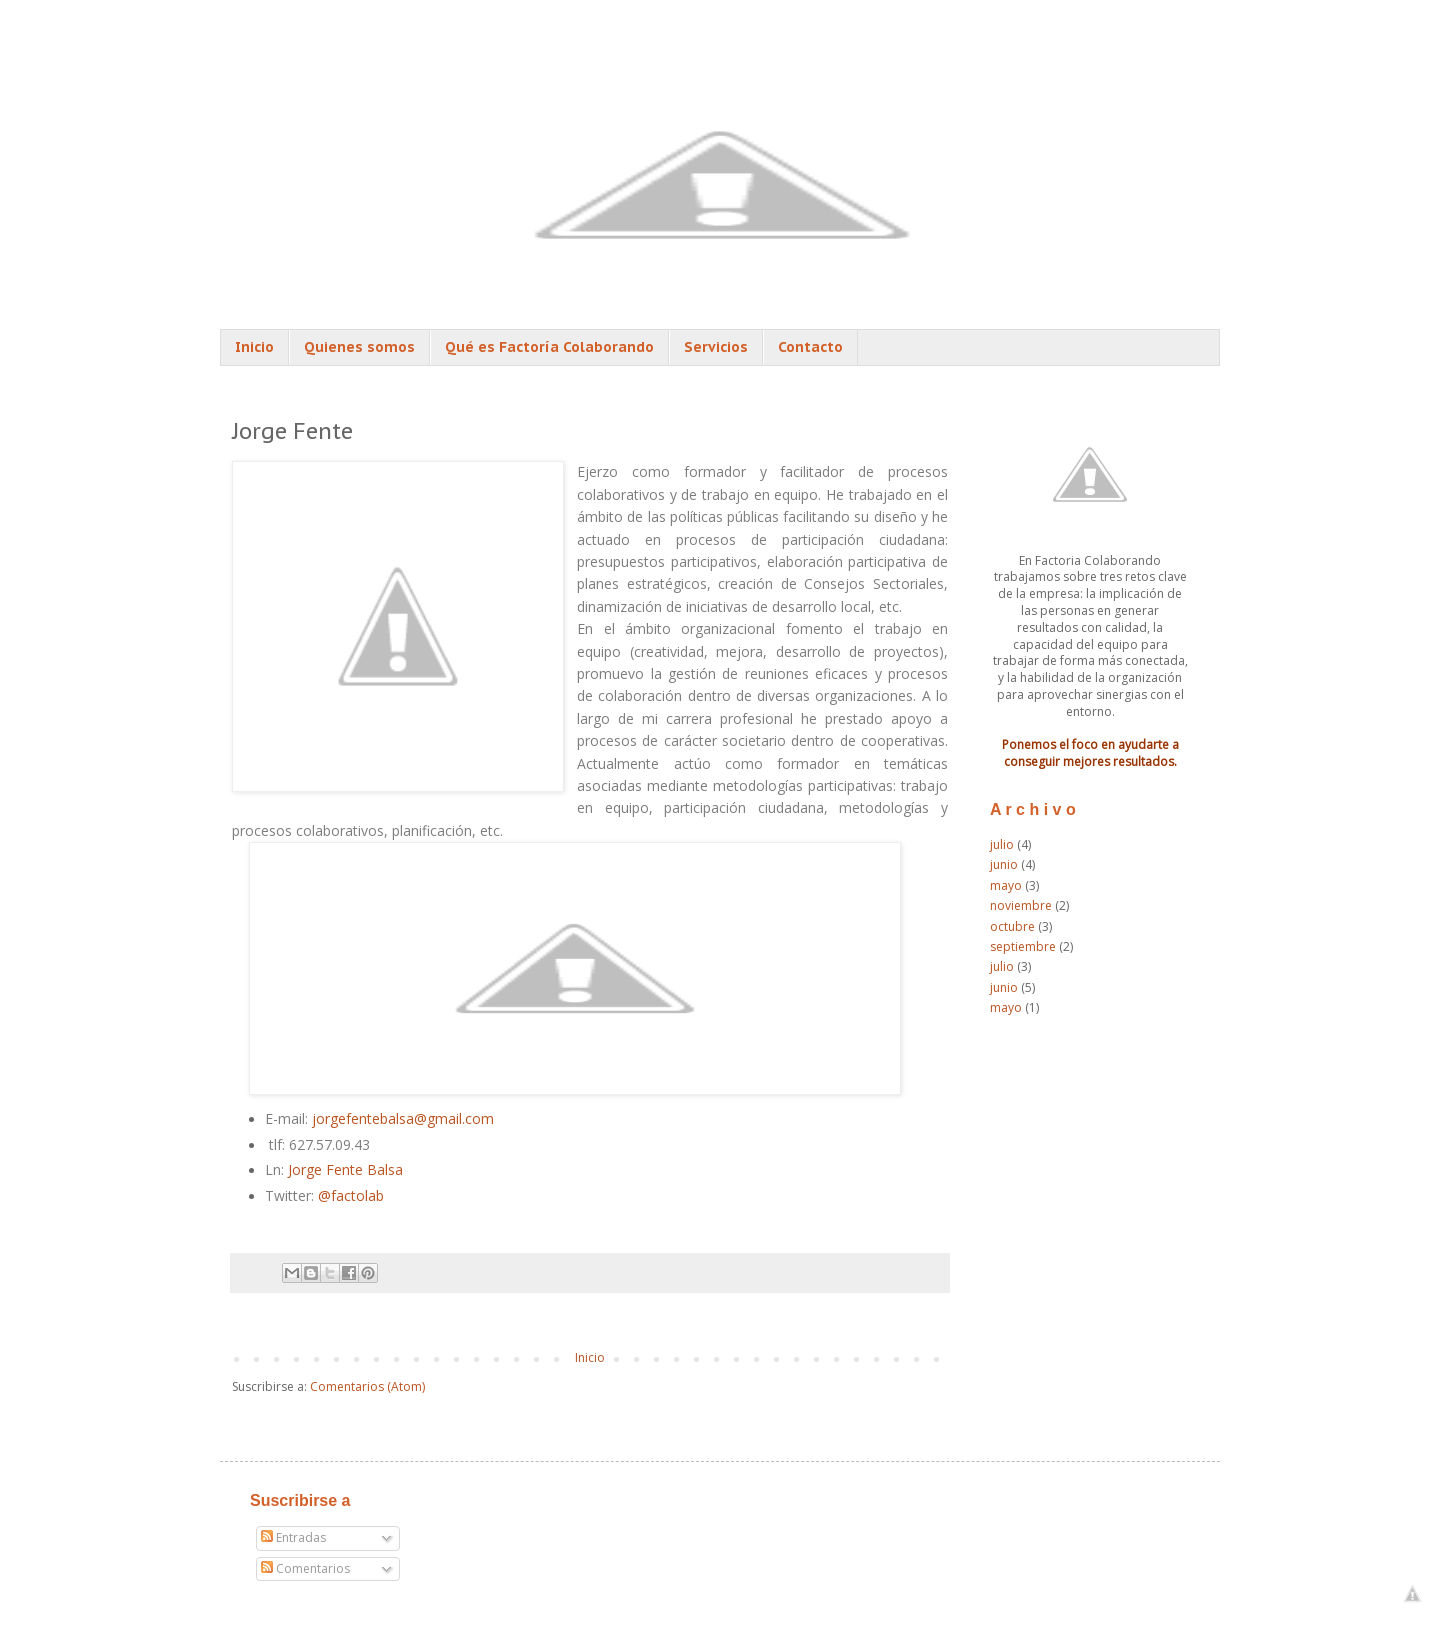  What do you see at coordinates (1006, 885) in the screenshot?
I see `mayo` at bounding box center [1006, 885].